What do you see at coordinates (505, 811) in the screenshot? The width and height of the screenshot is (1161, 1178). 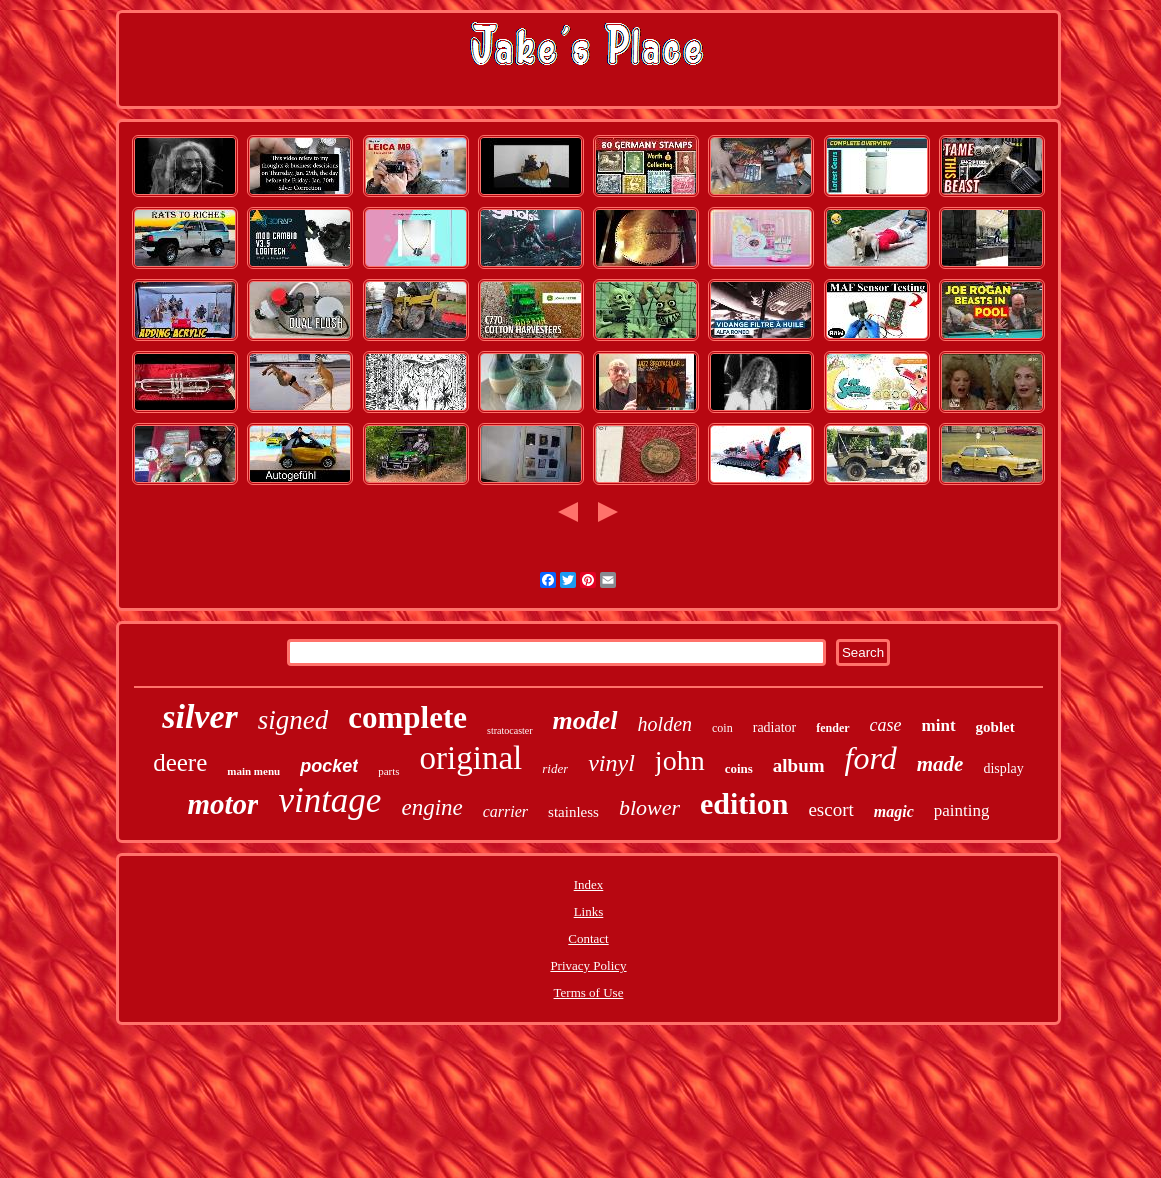 I see `carrier` at bounding box center [505, 811].